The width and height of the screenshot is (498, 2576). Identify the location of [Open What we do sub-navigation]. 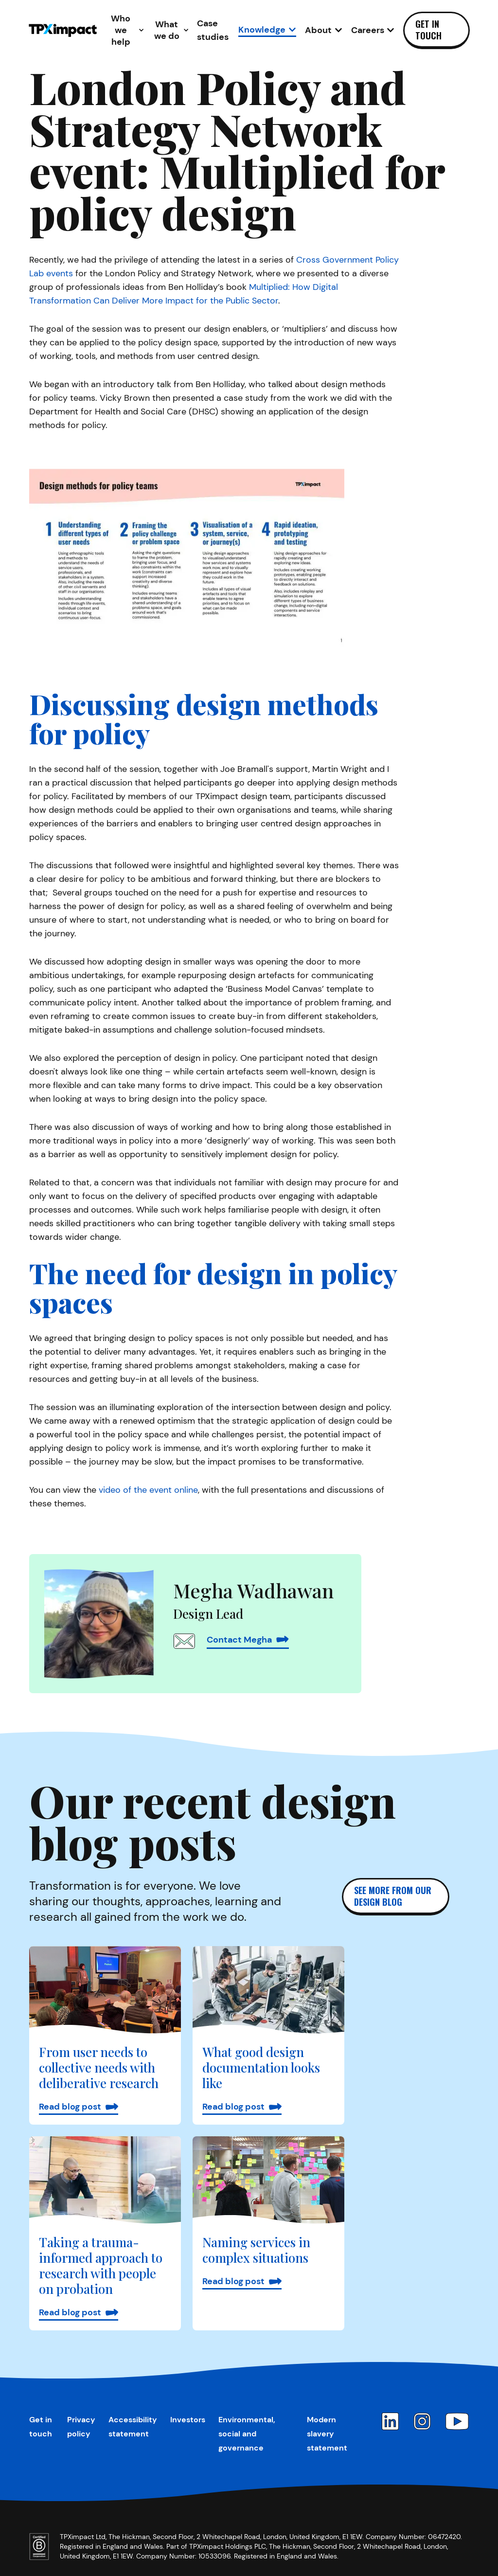
(171, 30).